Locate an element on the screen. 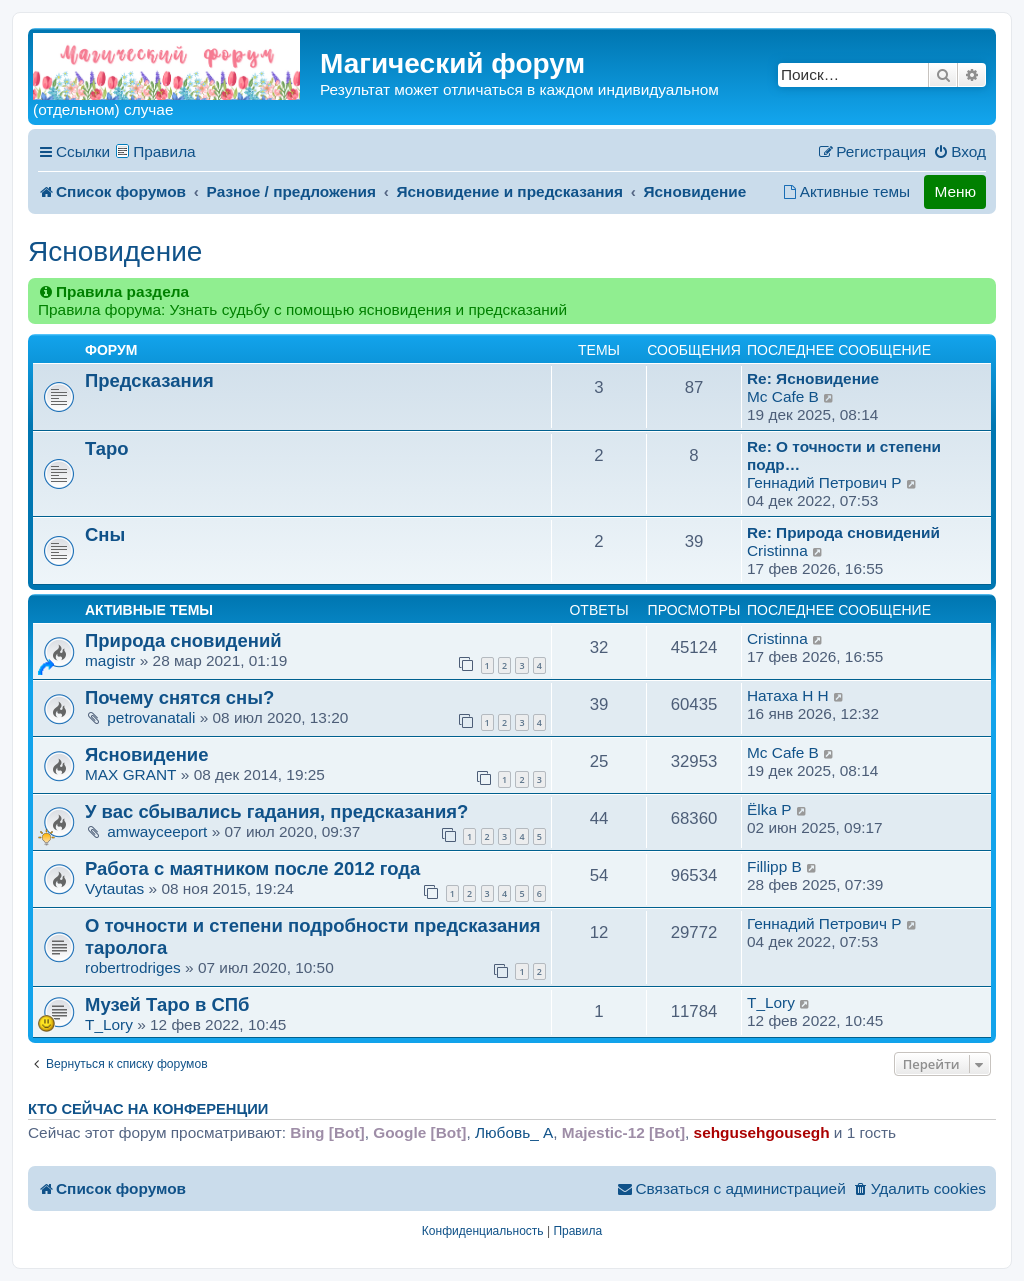 Image resolution: width=1024 pixels, height=1281 pixels. Cristinna is located at coordinates (777, 550).